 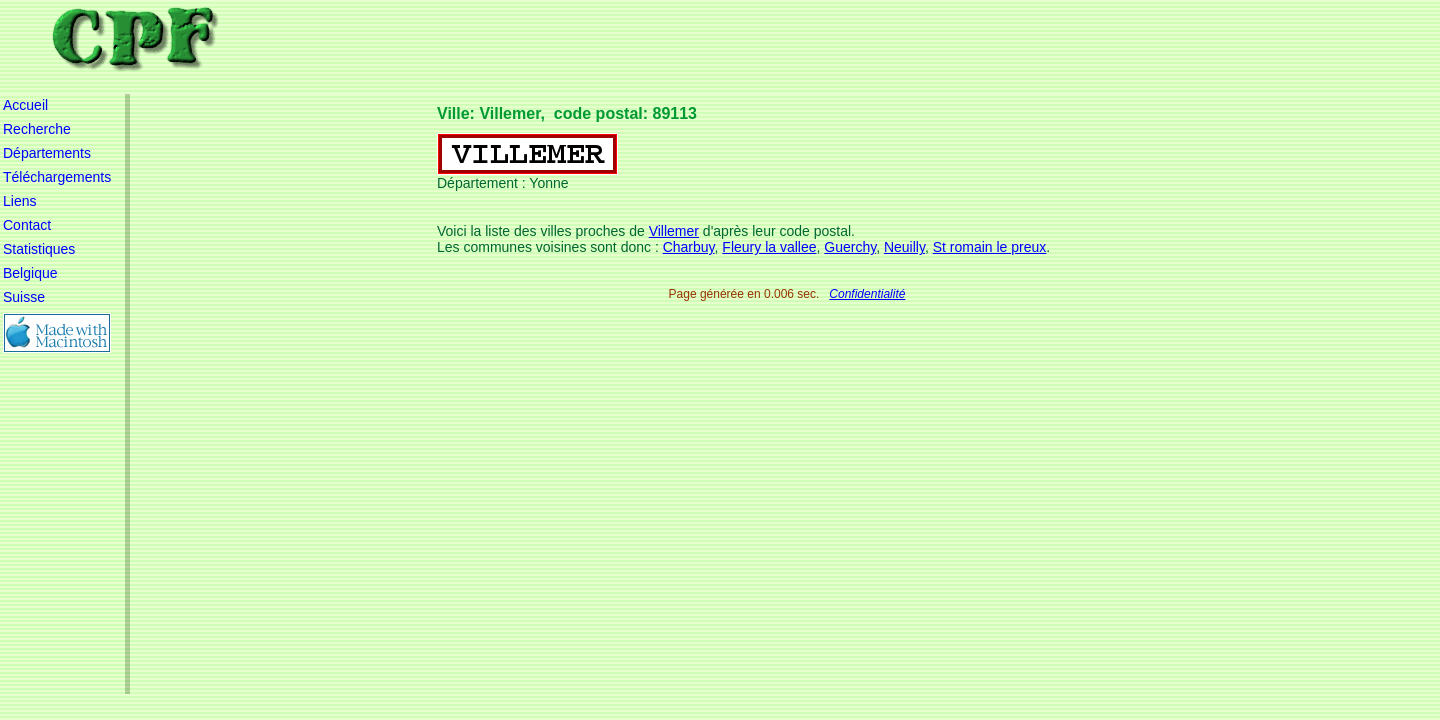 I want to click on [Advertisement], so click(x=800, y=140).